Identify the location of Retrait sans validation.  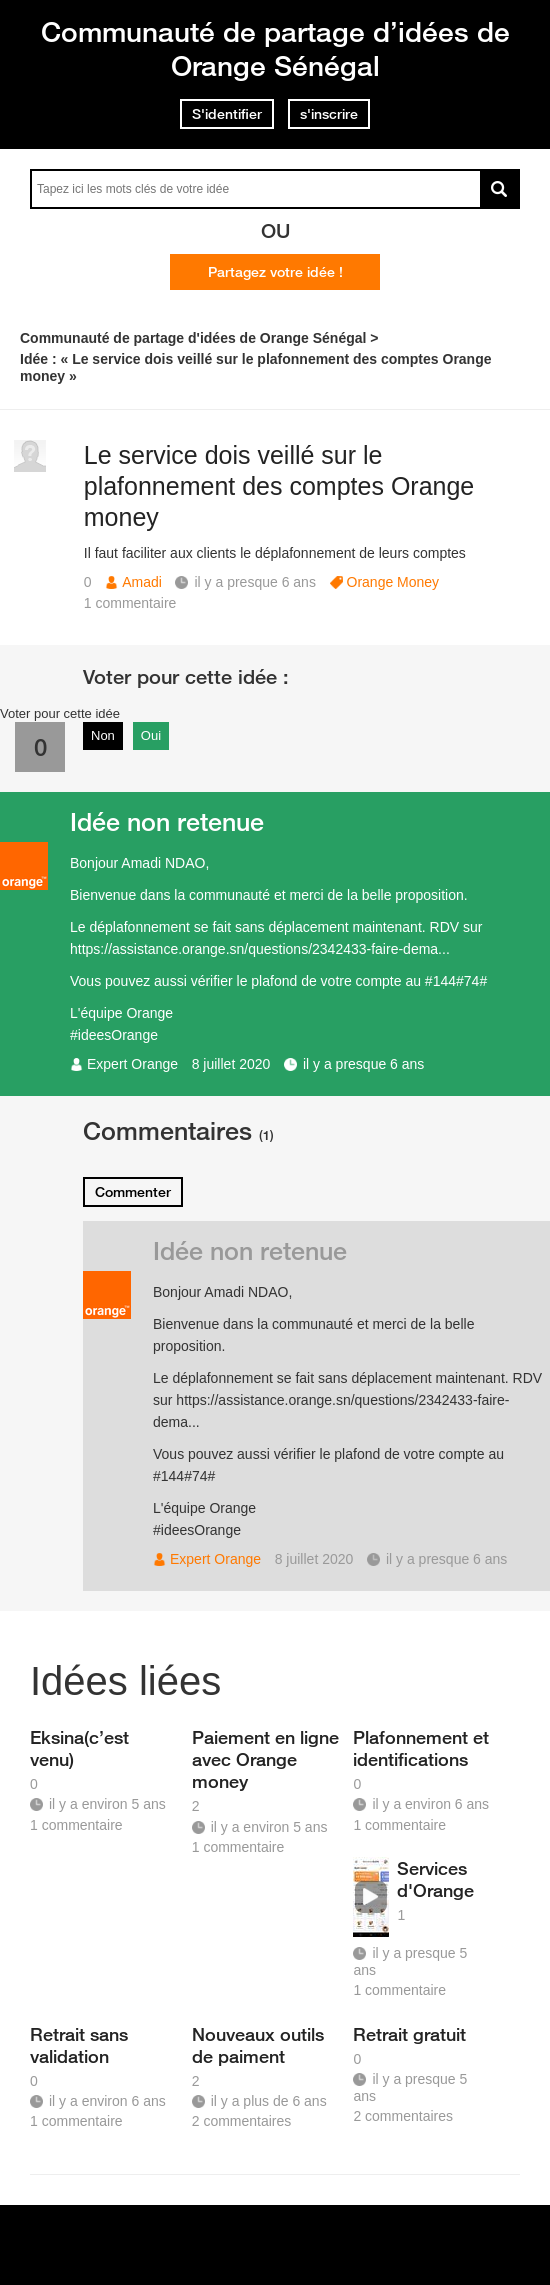
(79, 2045).